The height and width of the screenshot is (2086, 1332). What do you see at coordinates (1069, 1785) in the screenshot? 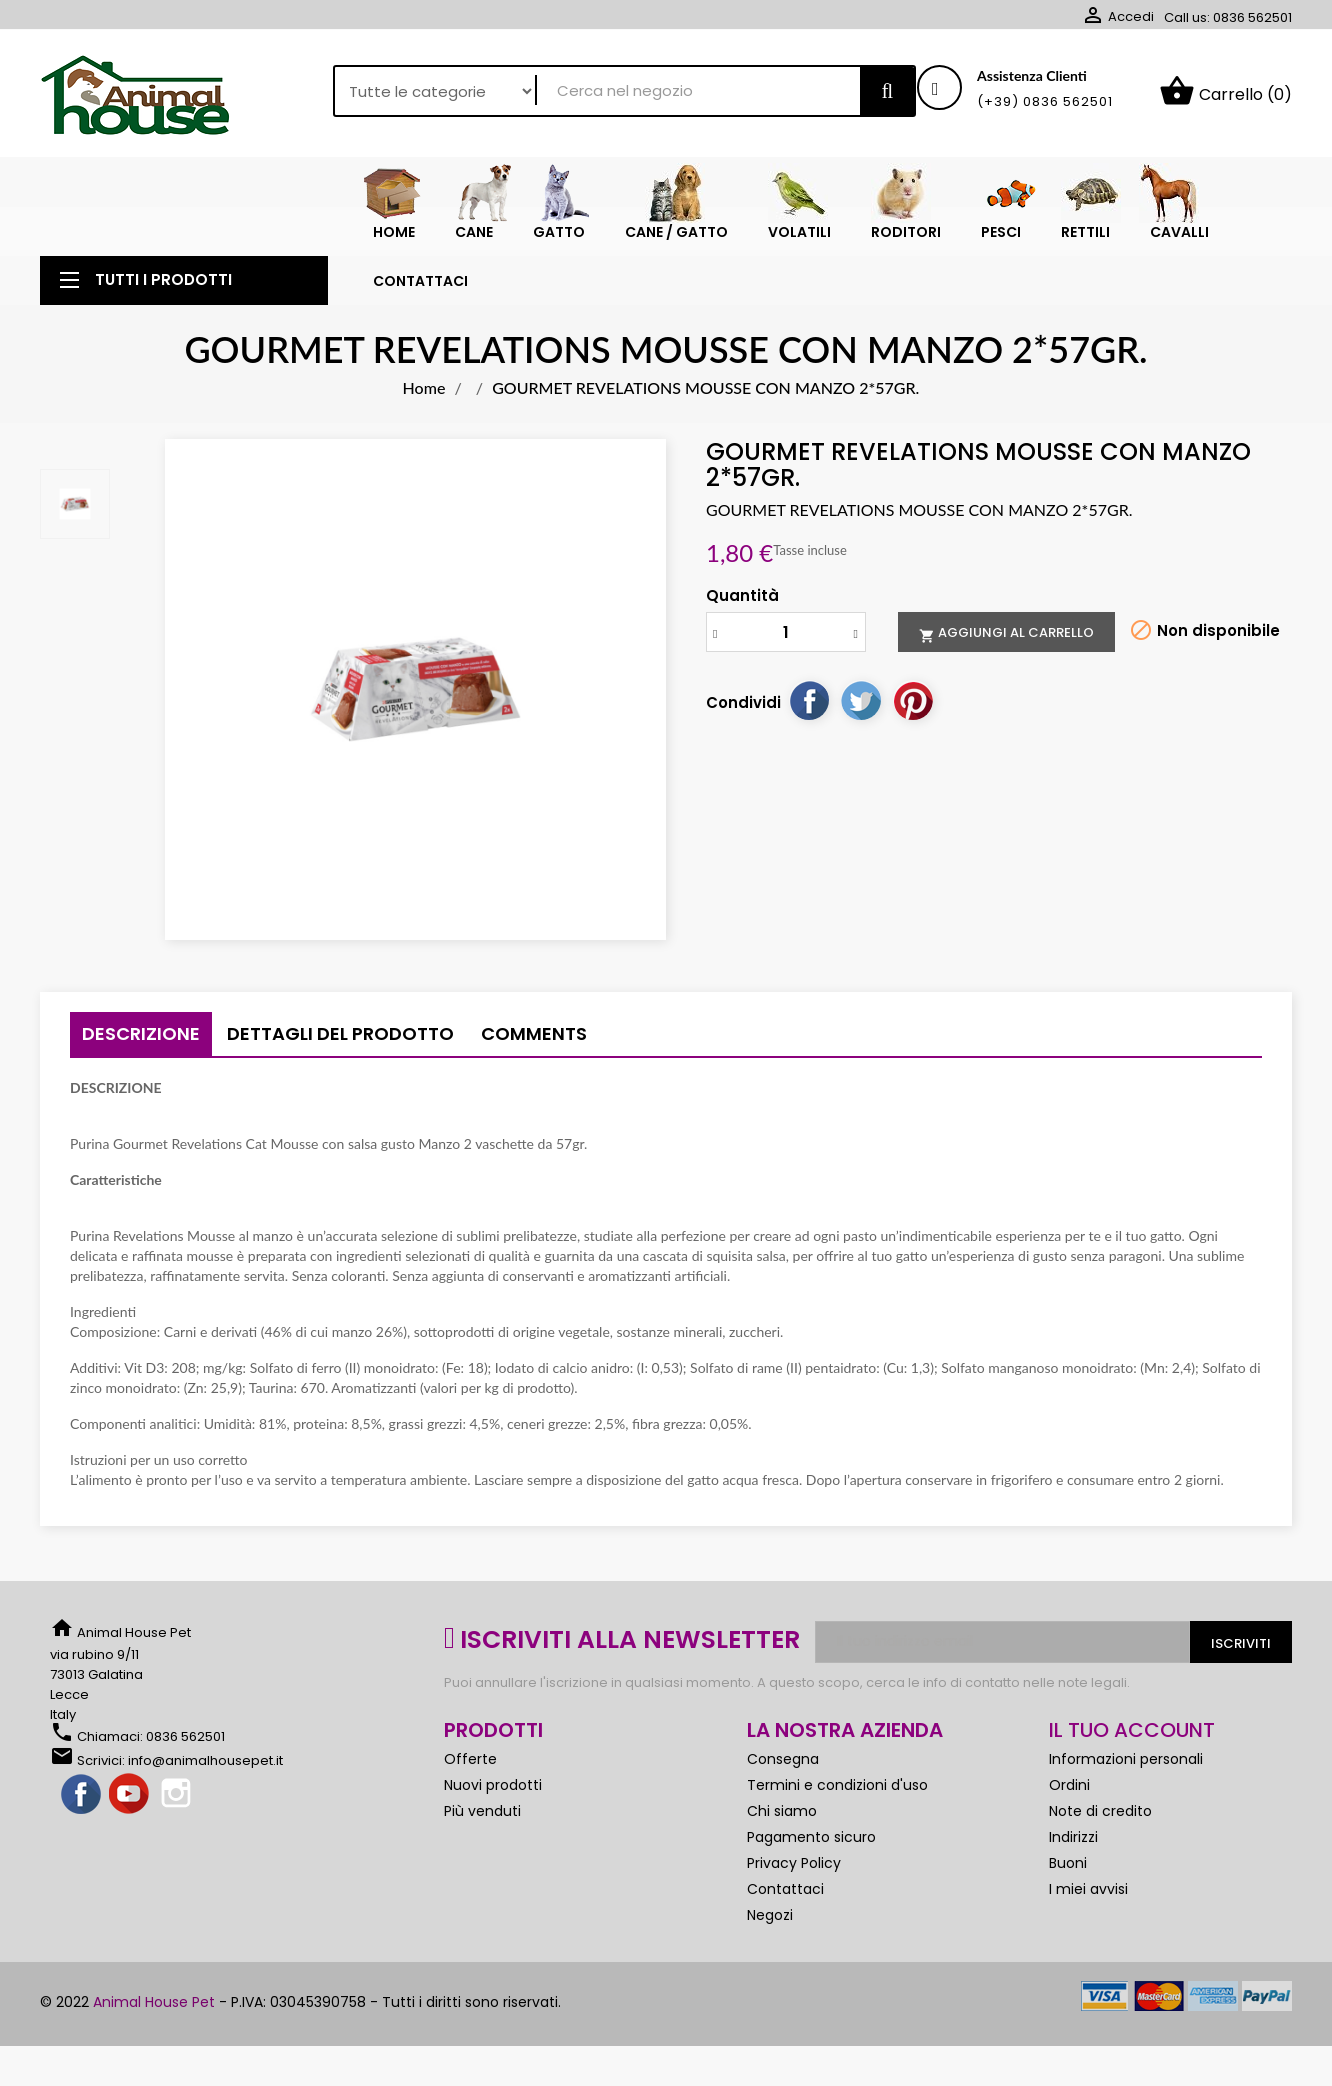
I see `Ordini` at bounding box center [1069, 1785].